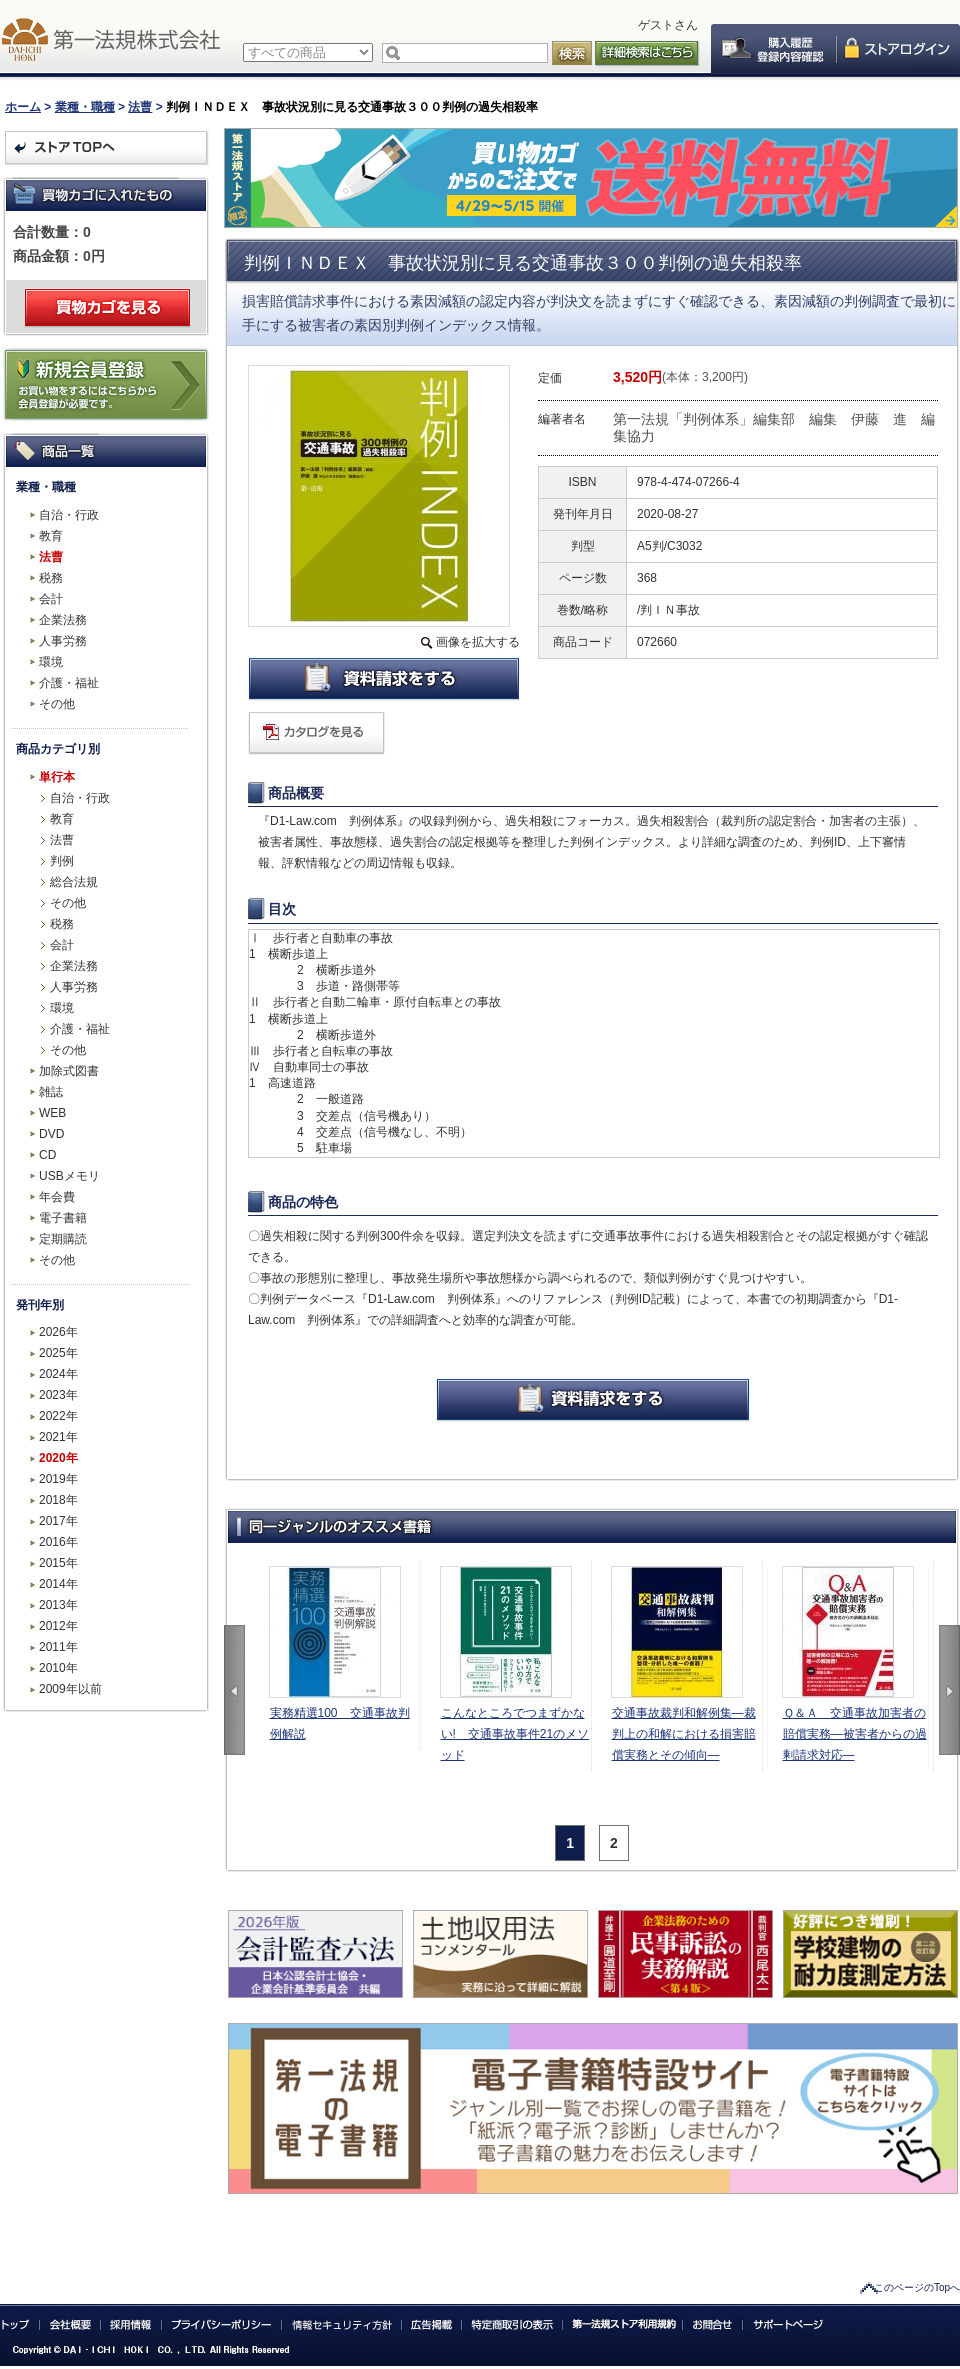 This screenshot has width=960, height=2369. What do you see at coordinates (58, 1647) in the screenshot?
I see `2011年` at bounding box center [58, 1647].